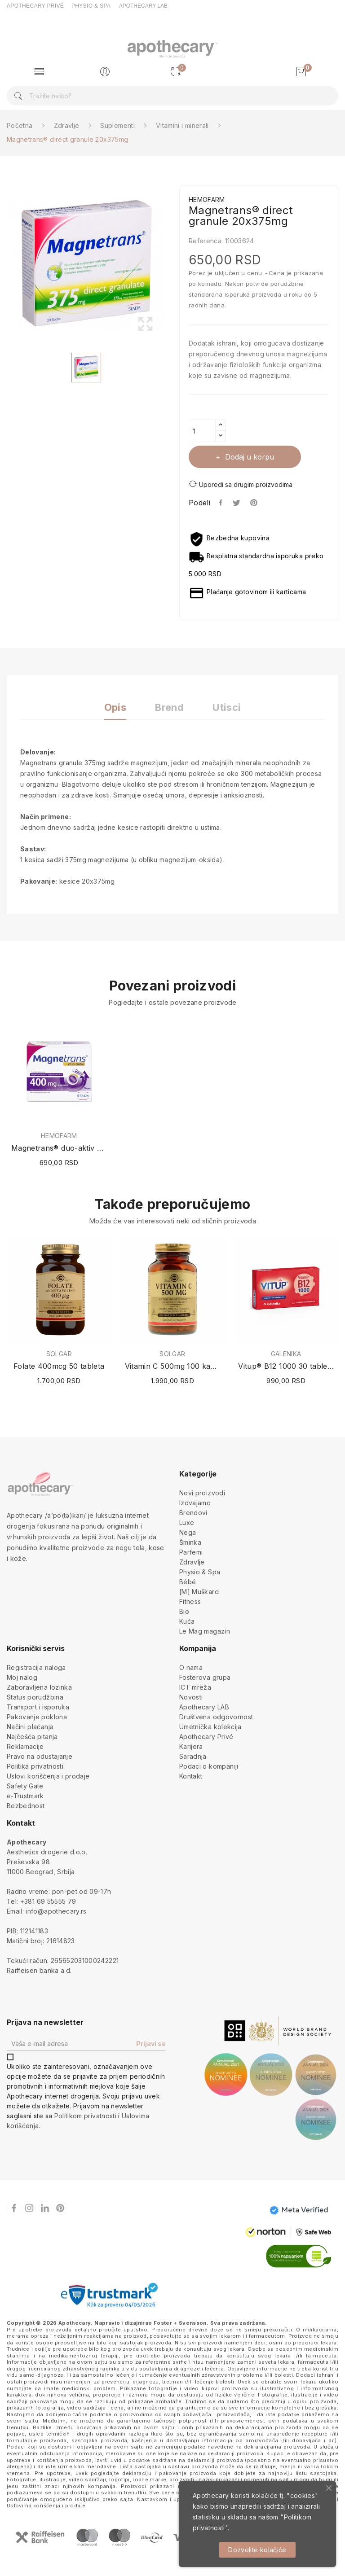 This screenshot has width=345, height=2576. What do you see at coordinates (30, 1726) in the screenshot?
I see `Načini plaćanja` at bounding box center [30, 1726].